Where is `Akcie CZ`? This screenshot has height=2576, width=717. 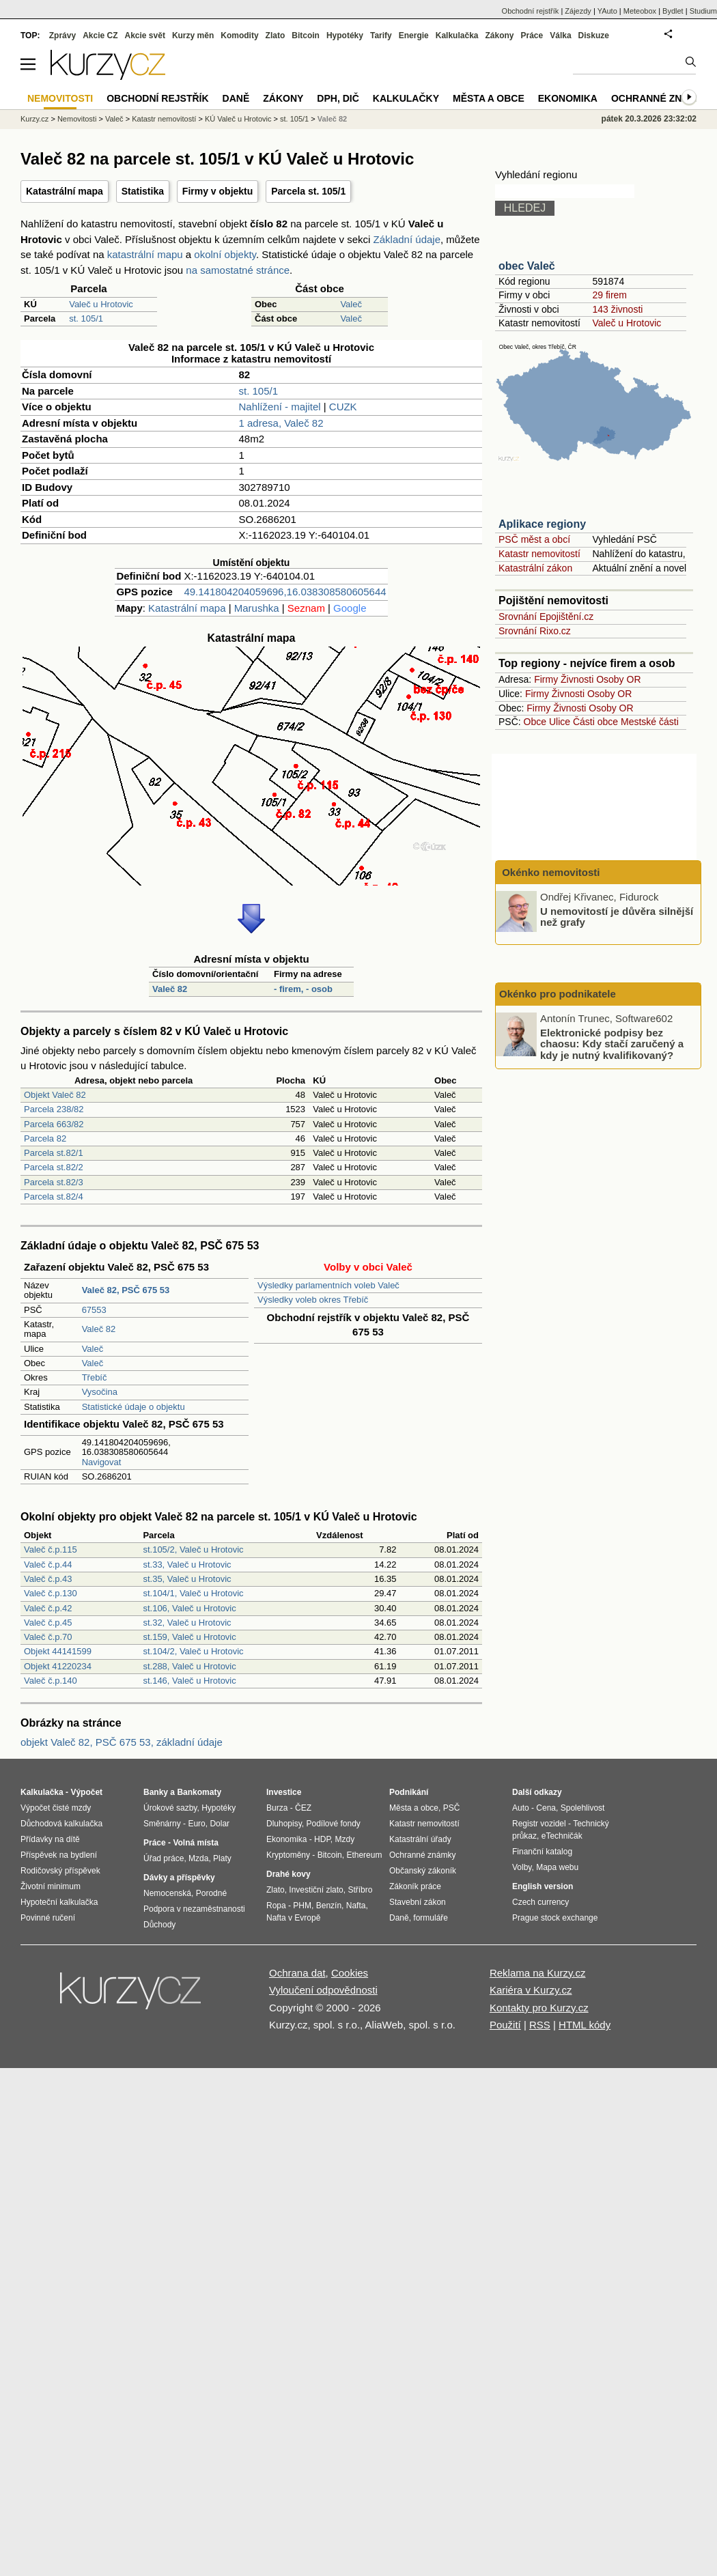 Akcie CZ is located at coordinates (100, 35).